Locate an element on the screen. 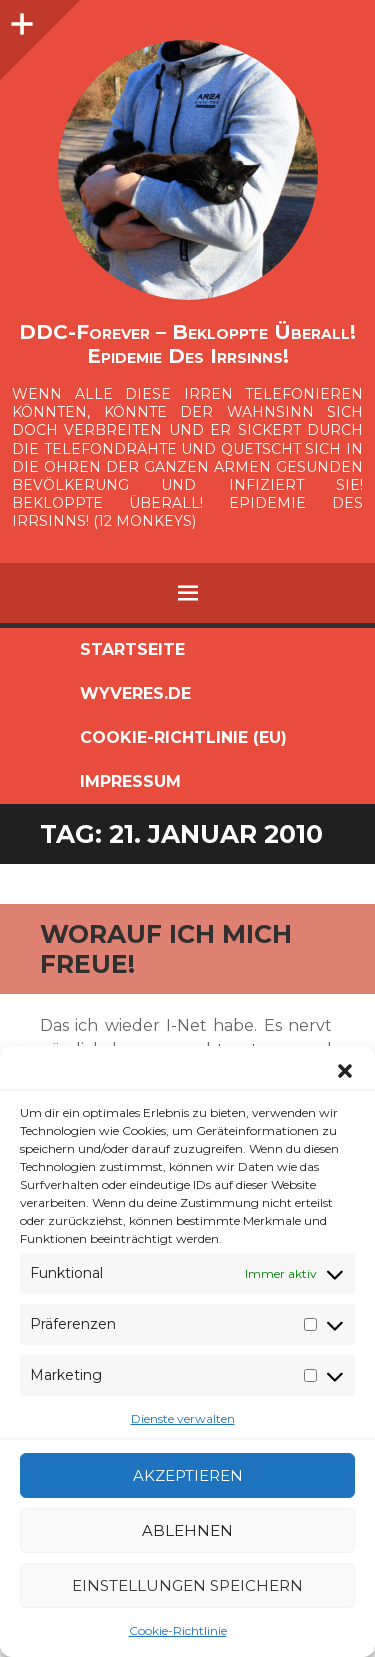 This screenshot has height=1657, width=375. DDC-Forever – Bekloppte überall! Epidemie des Irrsinns! is located at coordinates (187, 344).